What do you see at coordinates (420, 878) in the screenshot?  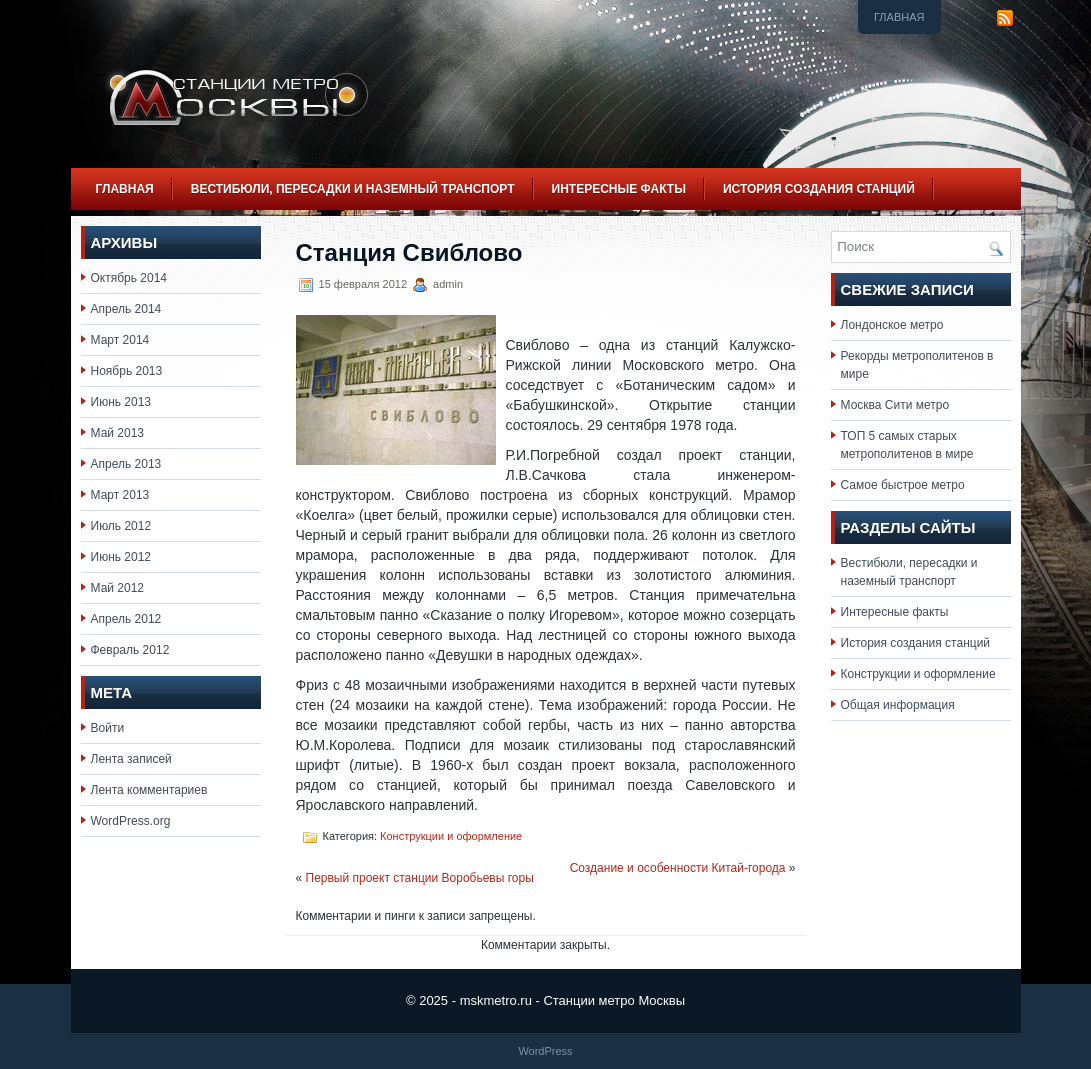 I see `Первый проект станции Воробьевы горы` at bounding box center [420, 878].